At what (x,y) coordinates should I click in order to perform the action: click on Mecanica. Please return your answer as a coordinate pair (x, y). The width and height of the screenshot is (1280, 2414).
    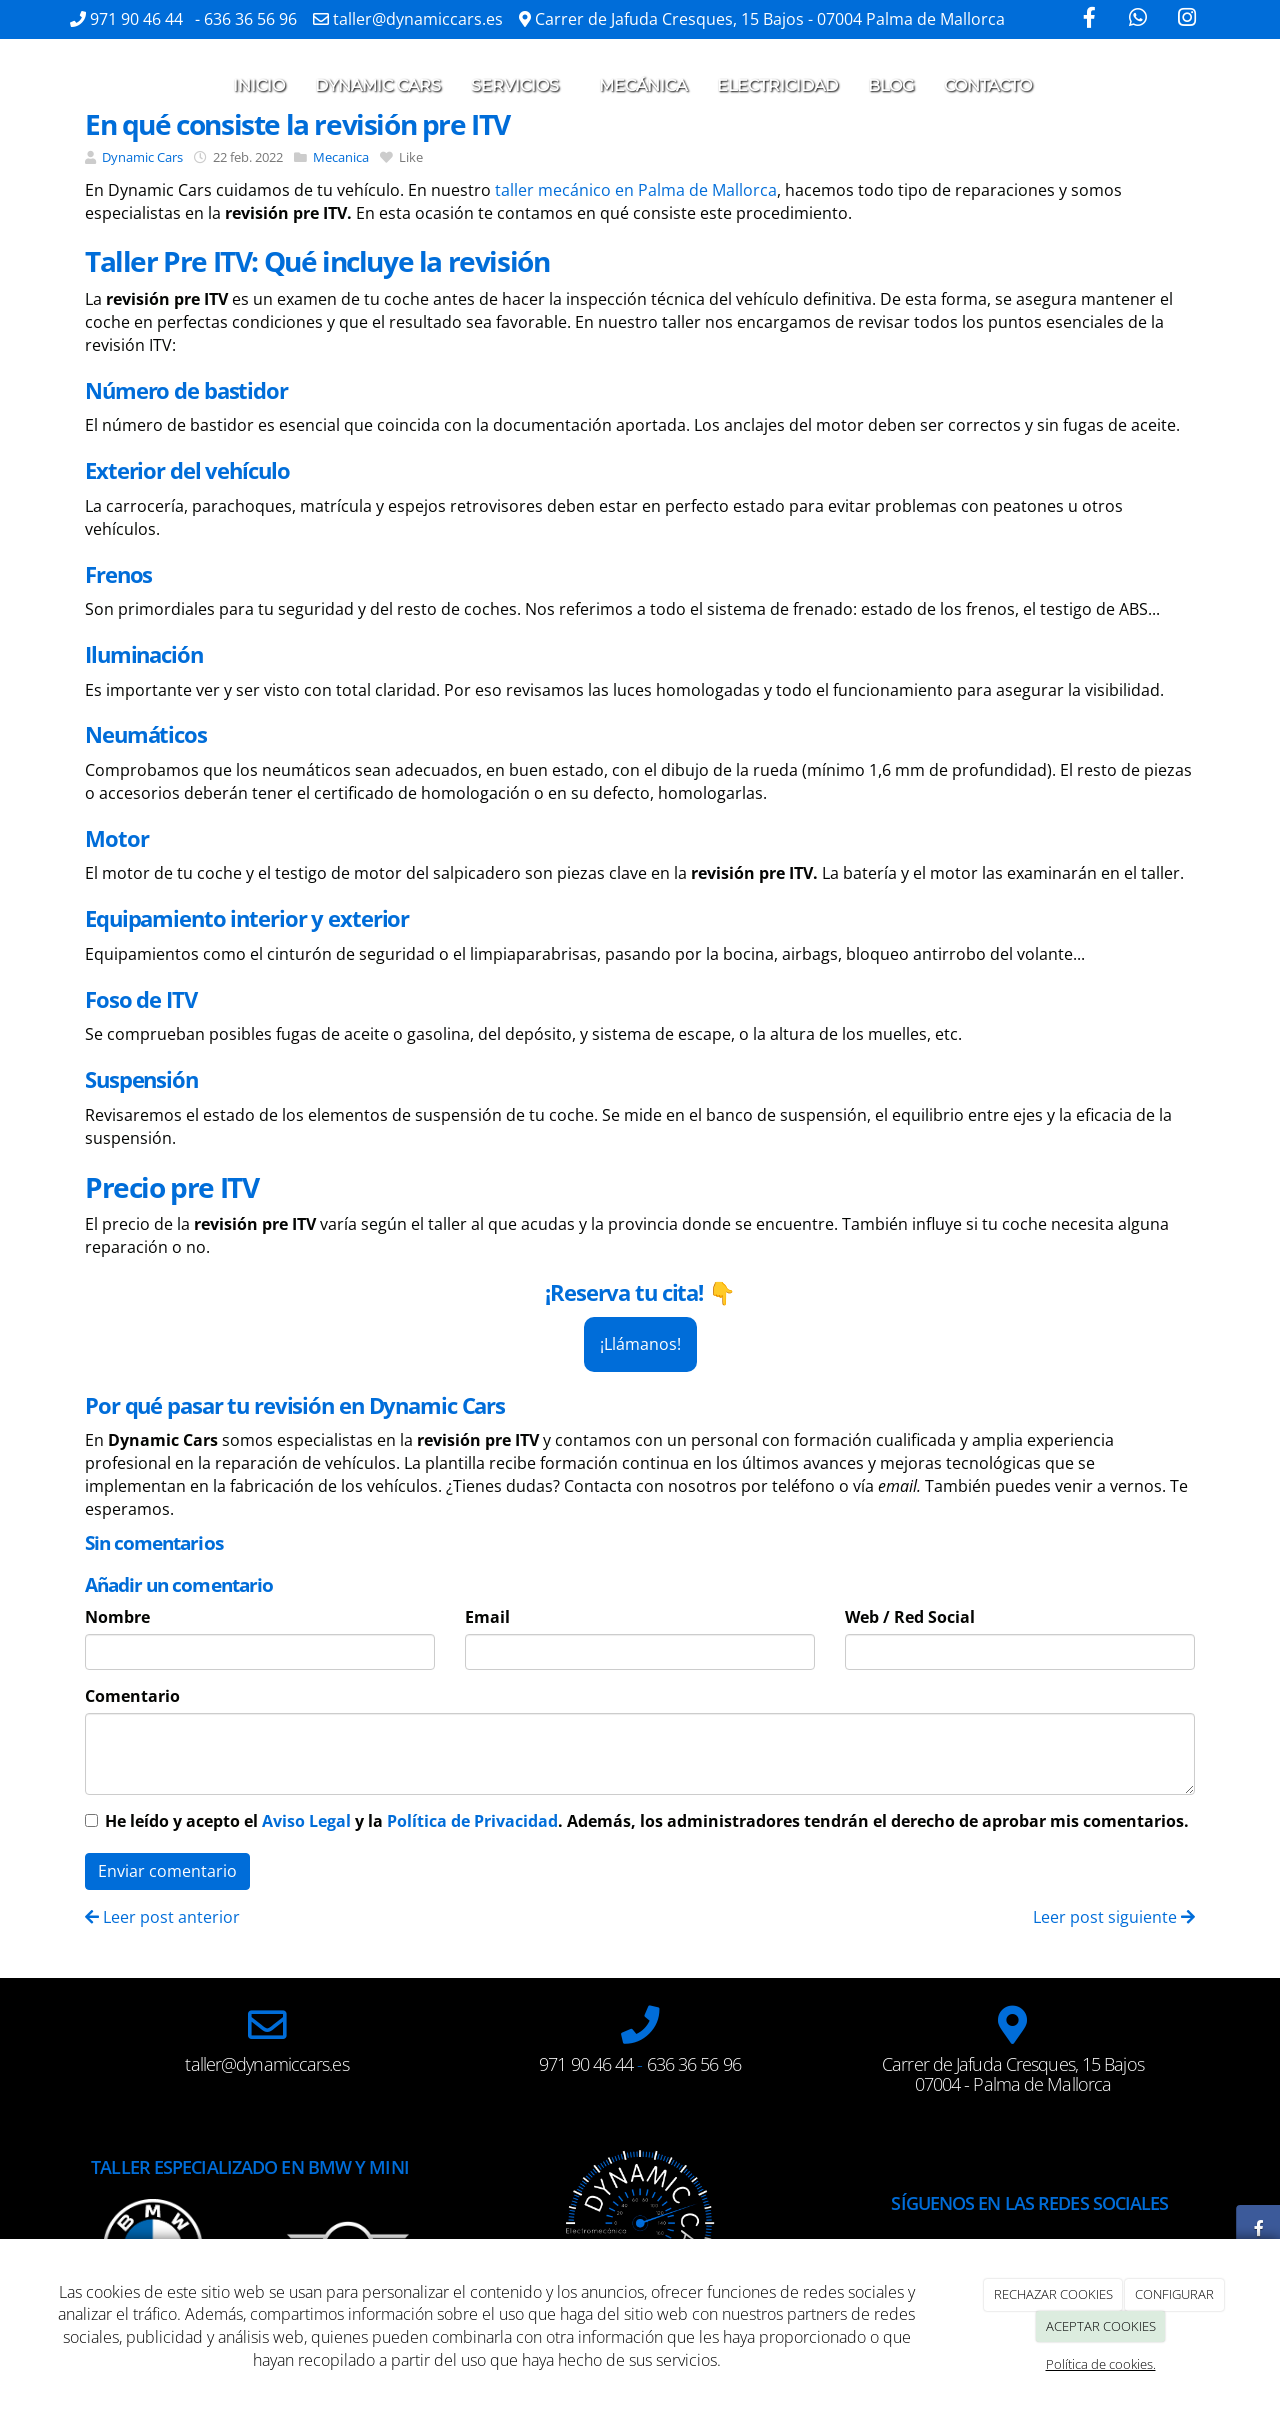
    Looking at the image, I should click on (341, 157).